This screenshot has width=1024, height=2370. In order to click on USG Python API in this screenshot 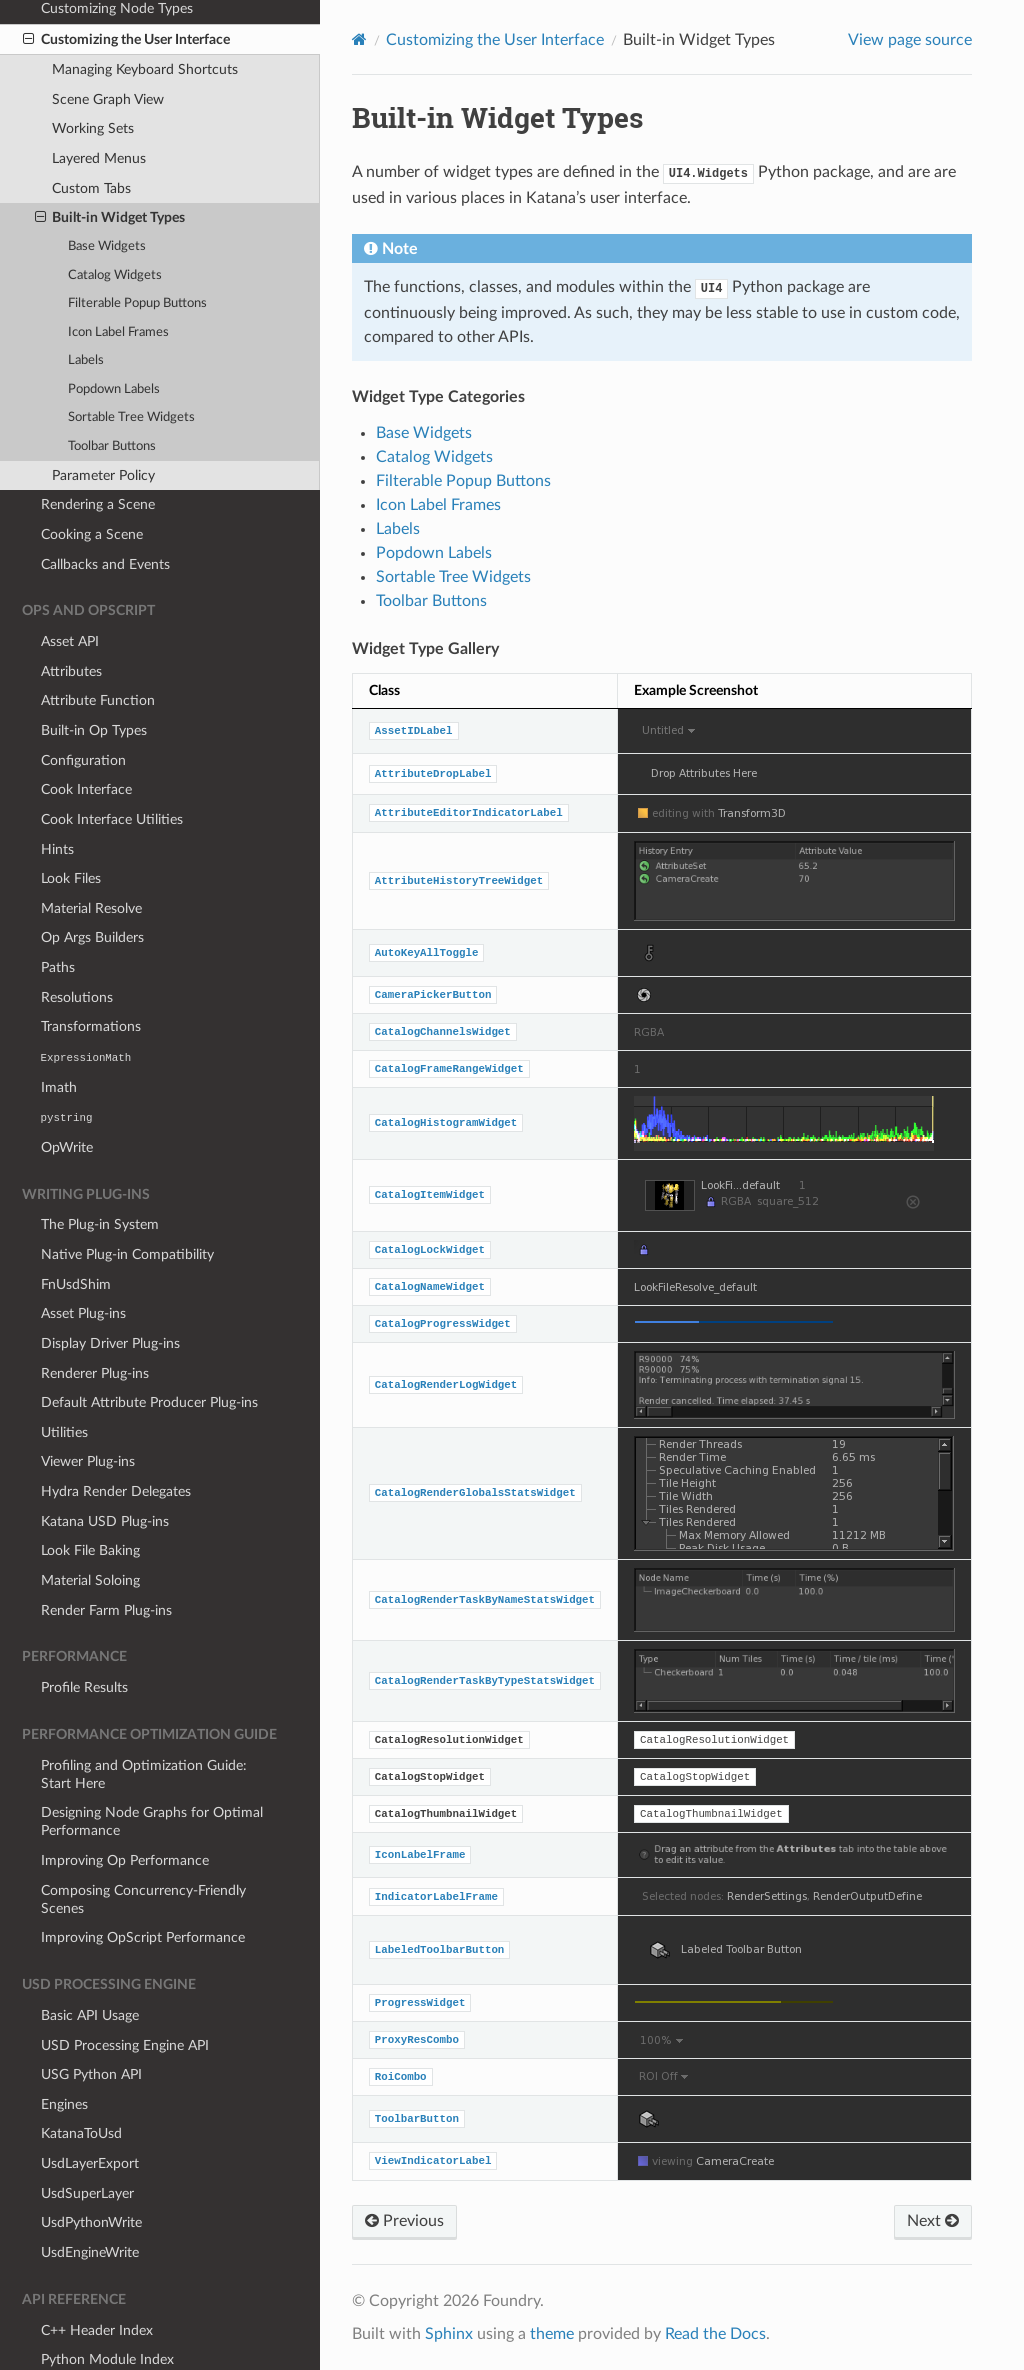, I will do `click(91, 2023)`.